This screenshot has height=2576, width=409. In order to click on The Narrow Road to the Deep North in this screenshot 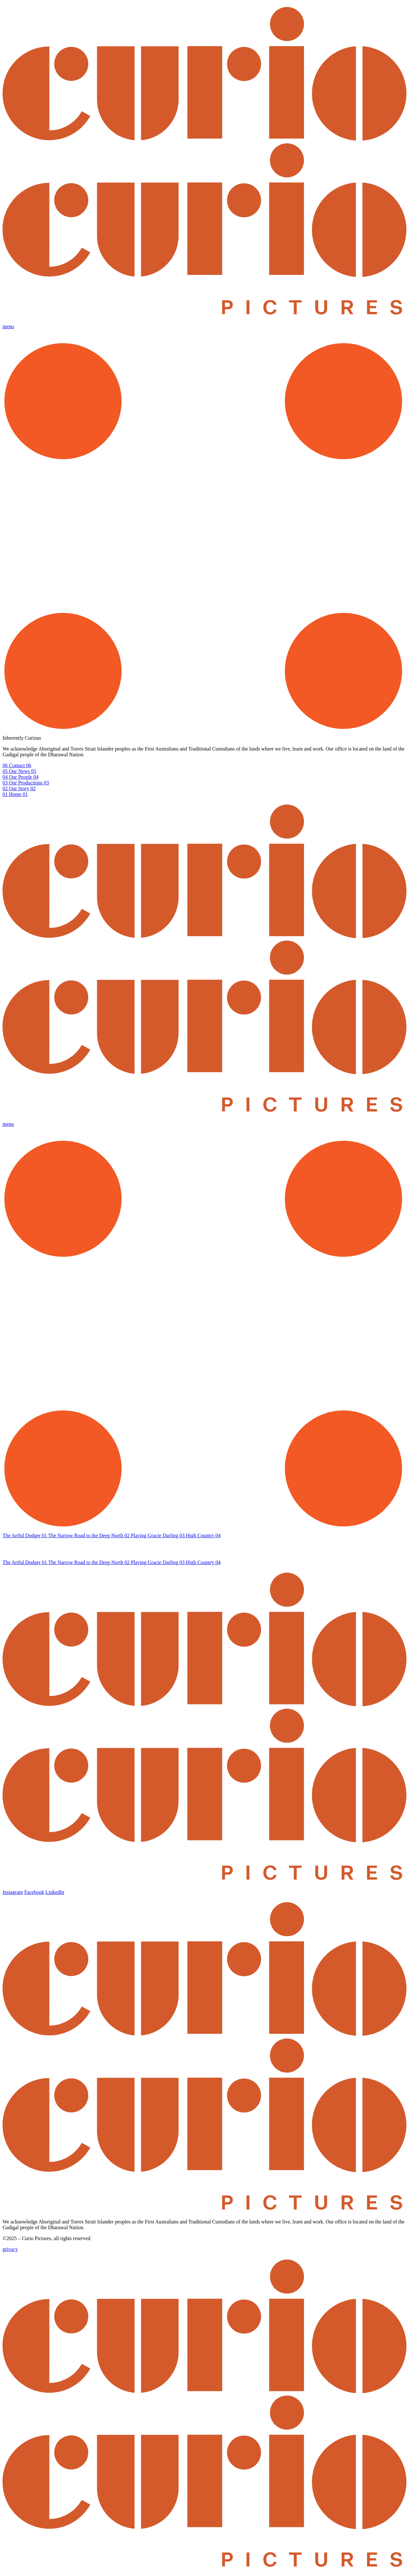, I will do `click(89, 1535)`.